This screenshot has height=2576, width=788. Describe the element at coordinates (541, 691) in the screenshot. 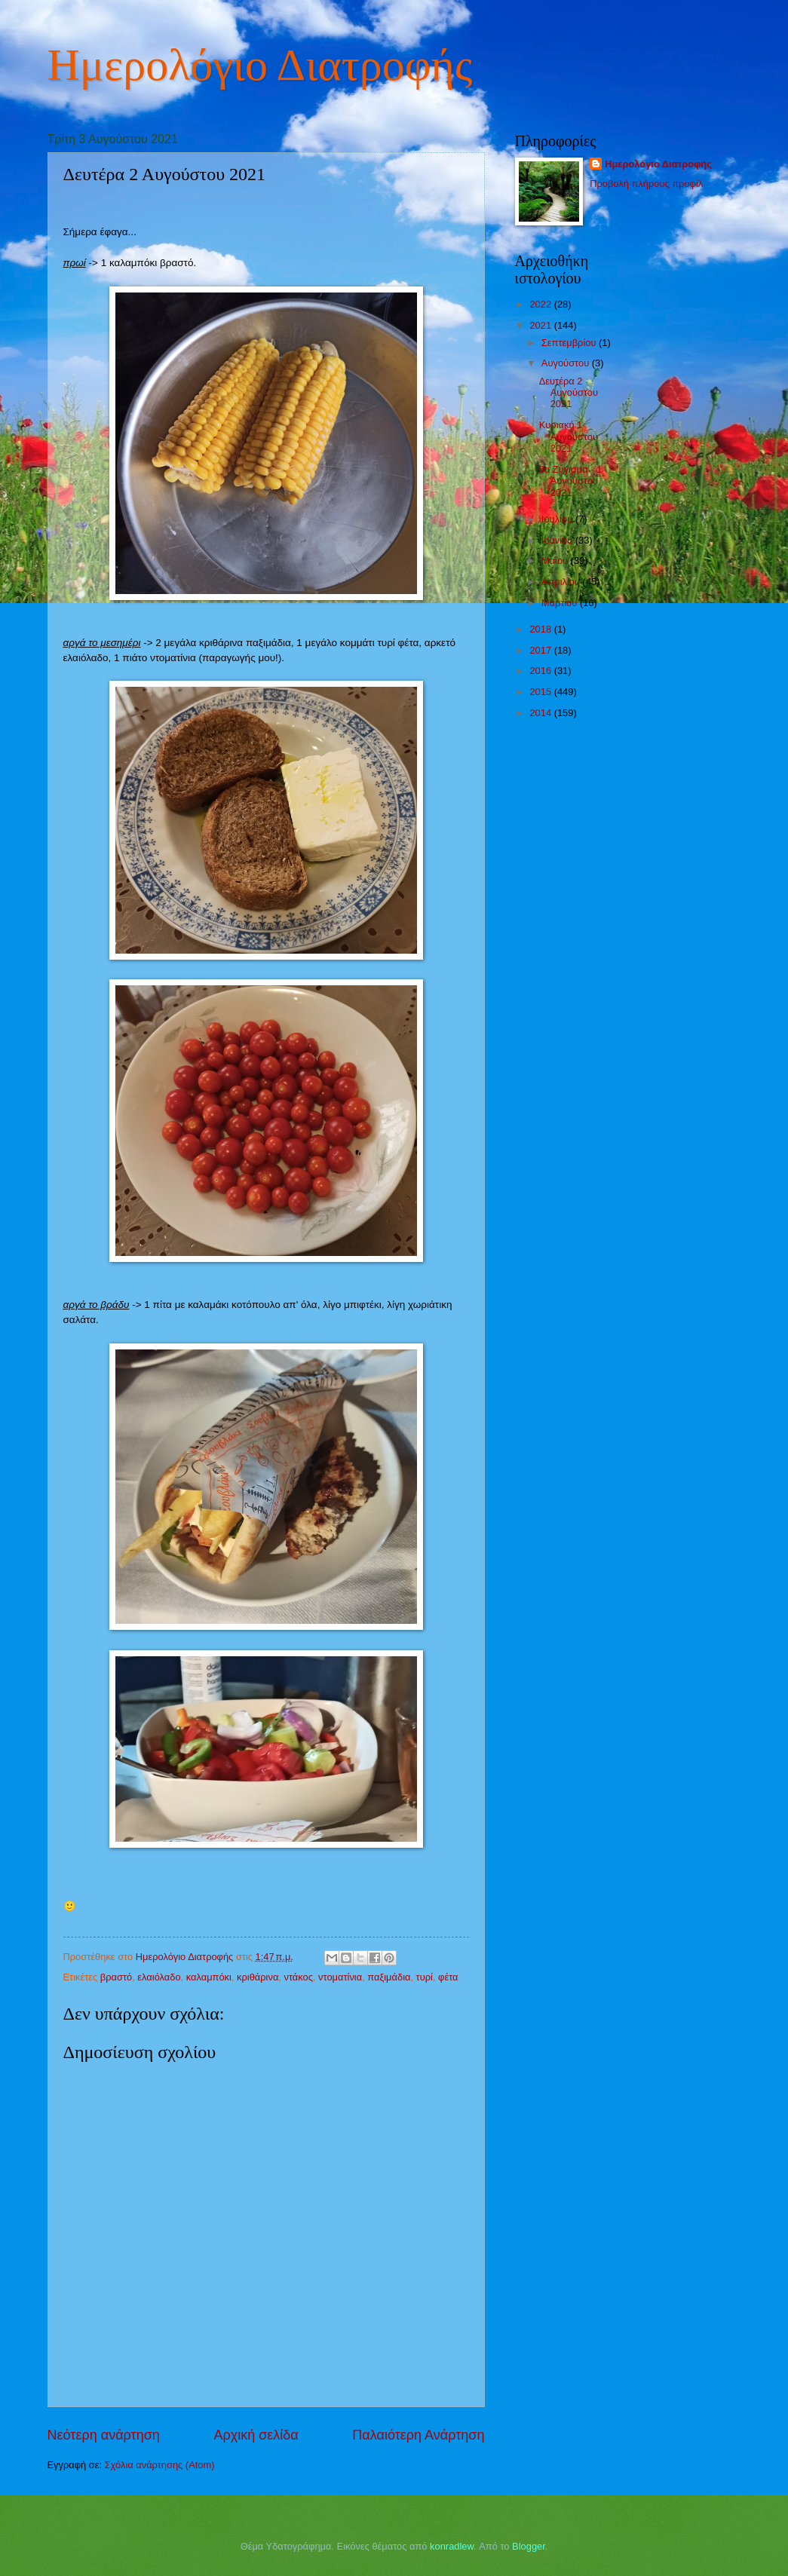

I see `2015` at that location.